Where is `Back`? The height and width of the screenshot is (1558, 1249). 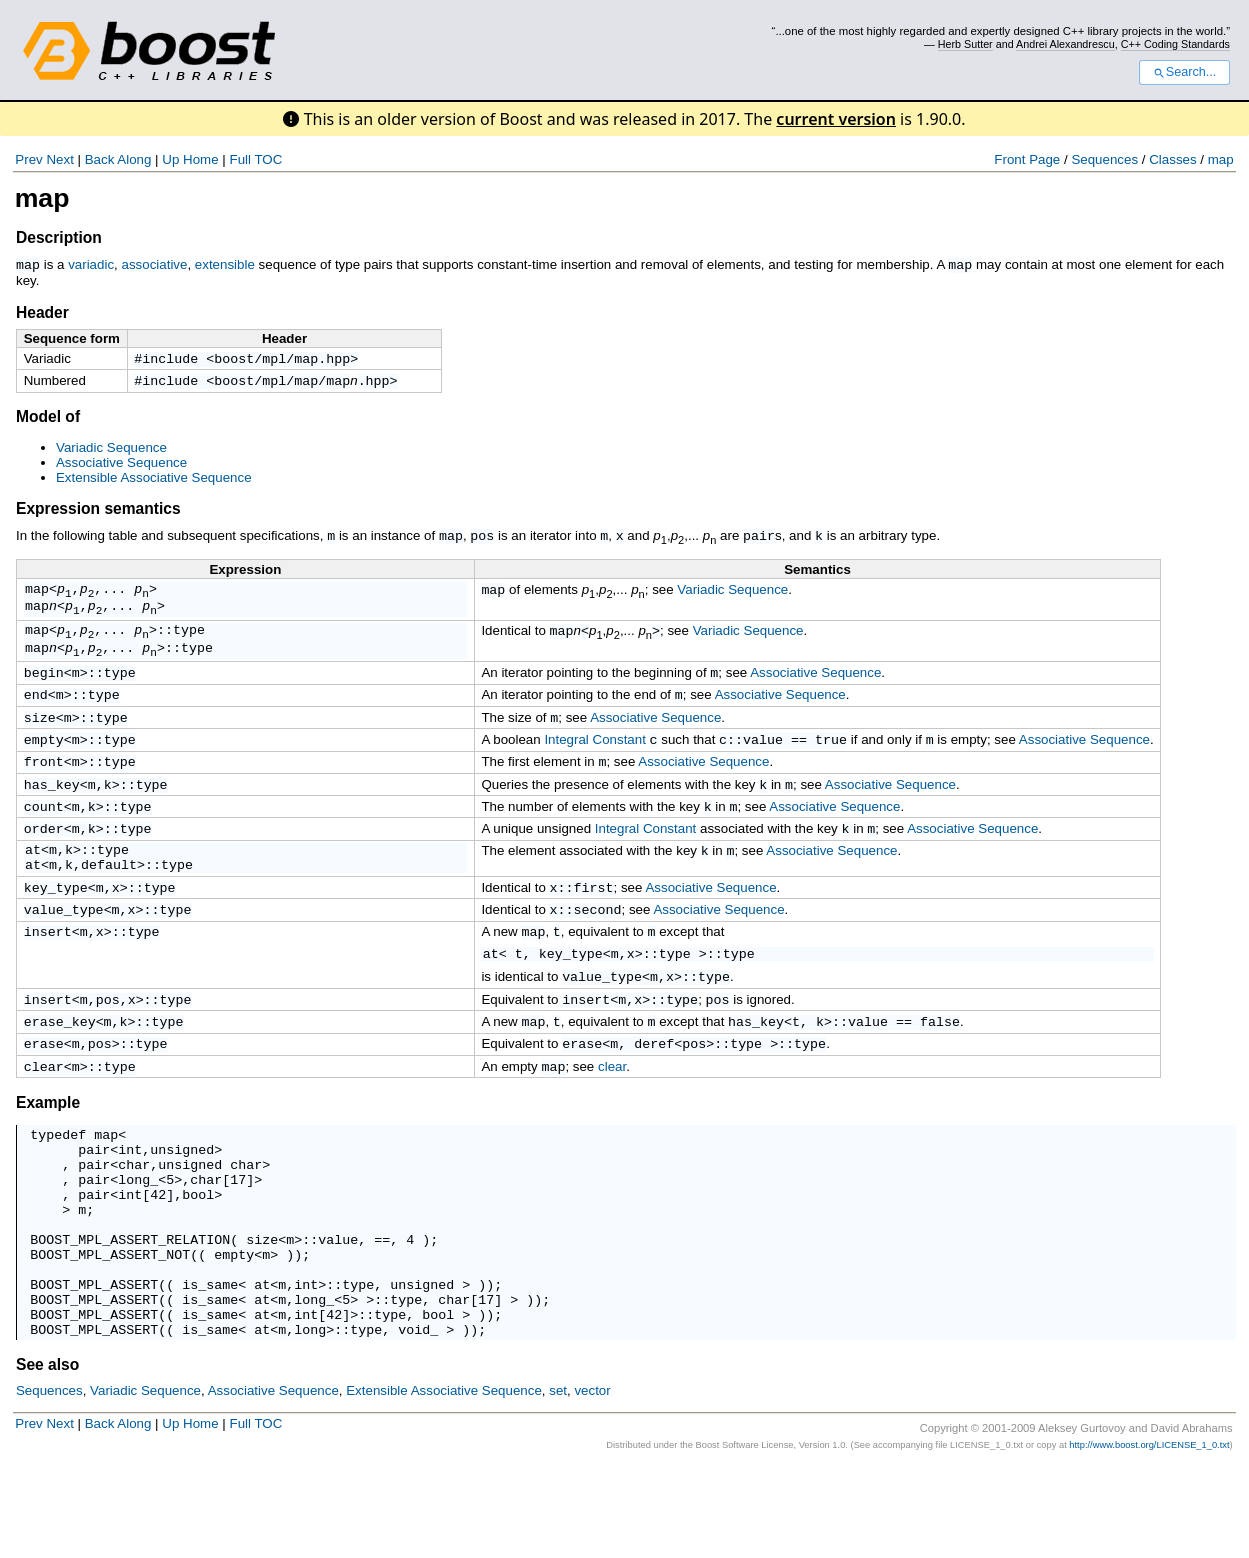 Back is located at coordinates (100, 159).